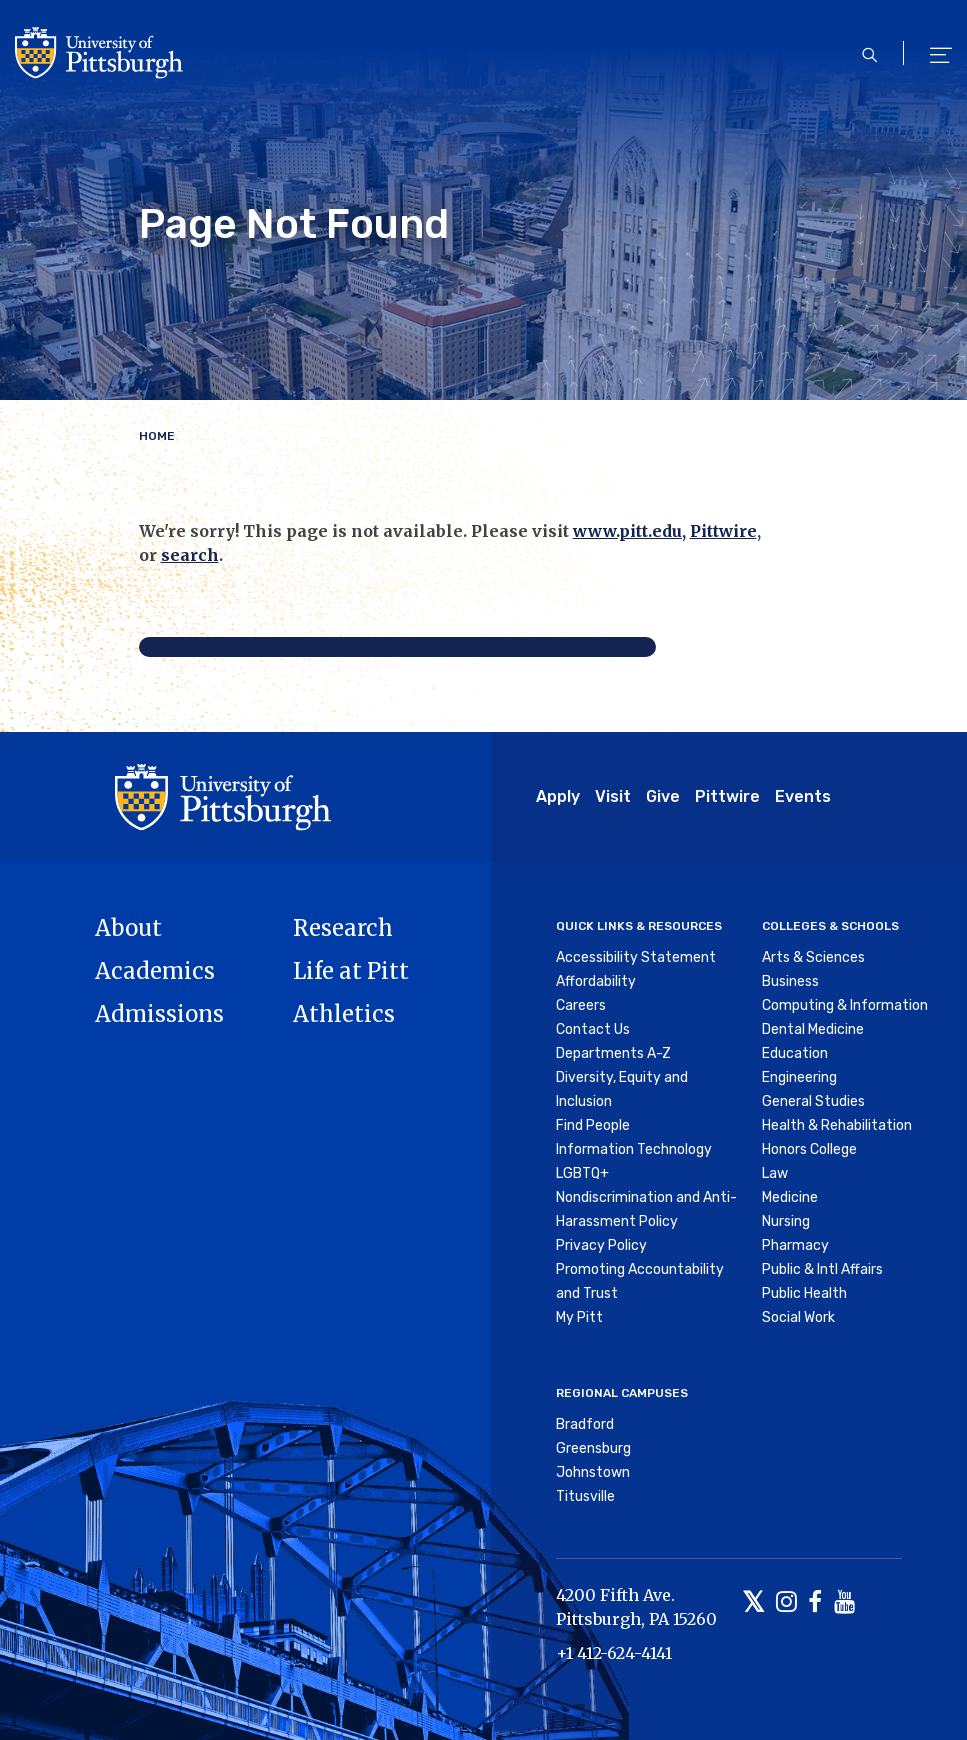  Describe the element at coordinates (593, 1125) in the screenshot. I see `Find People` at that location.